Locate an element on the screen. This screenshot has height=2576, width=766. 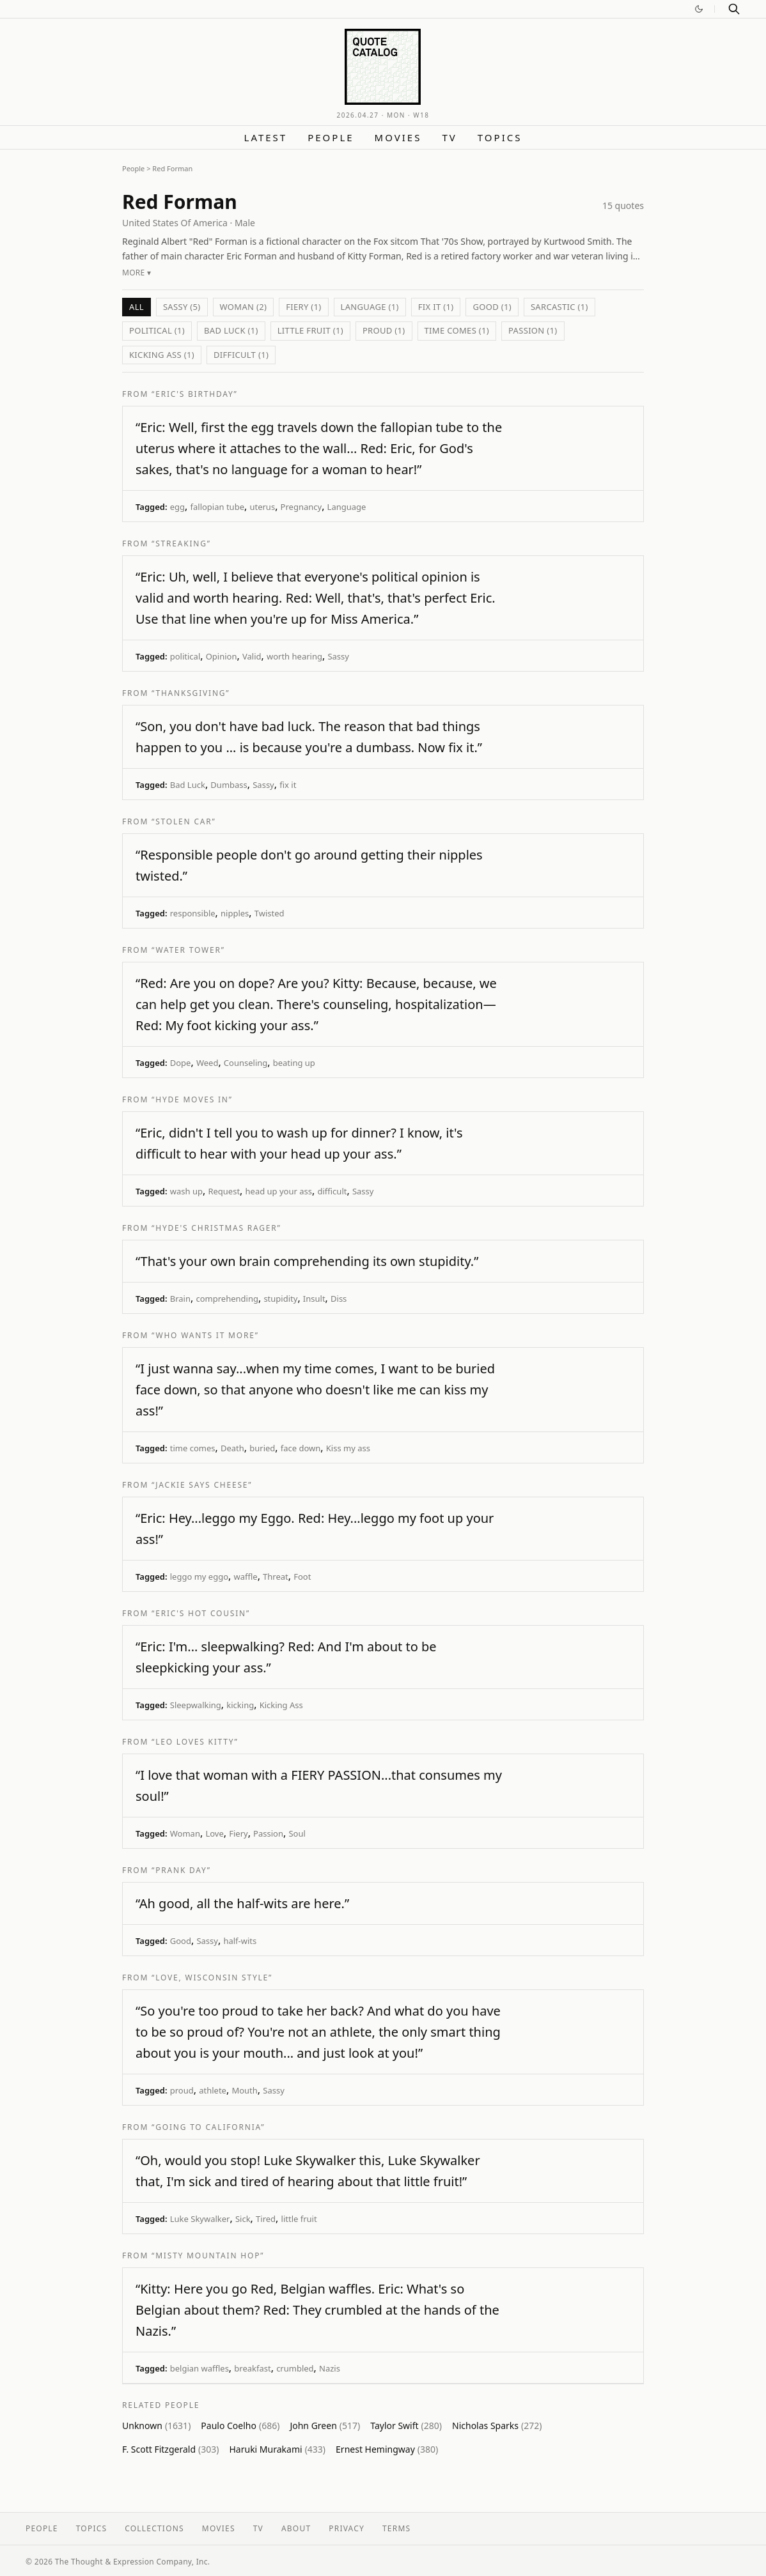
“Misty Mountain Hop” is located at coordinates (208, 2255).